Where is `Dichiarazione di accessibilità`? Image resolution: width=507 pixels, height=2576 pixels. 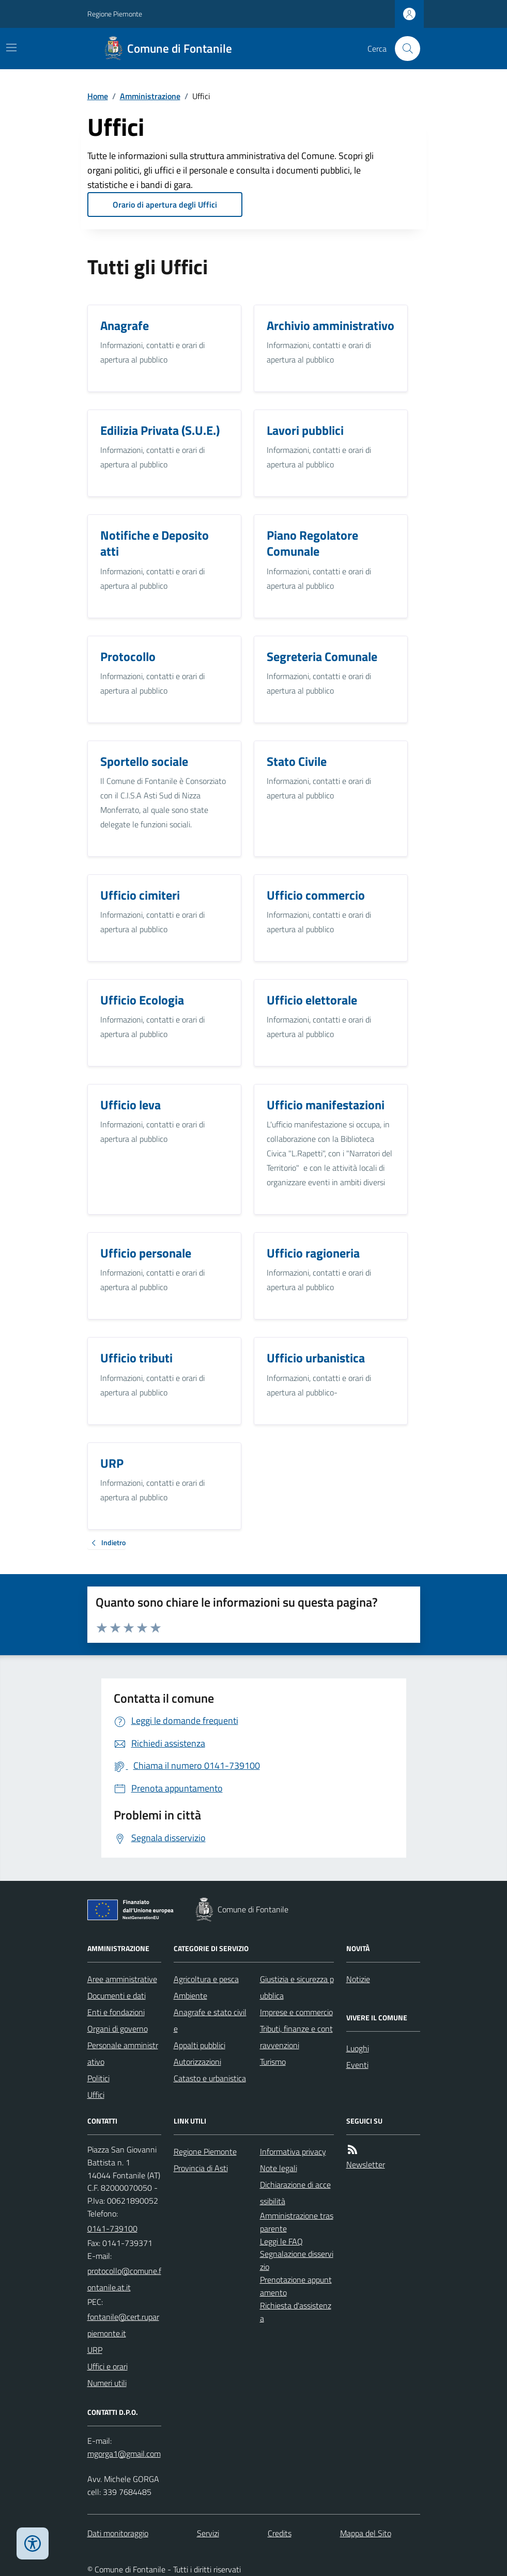
Dichiarazione di accessibilità is located at coordinates (295, 2192).